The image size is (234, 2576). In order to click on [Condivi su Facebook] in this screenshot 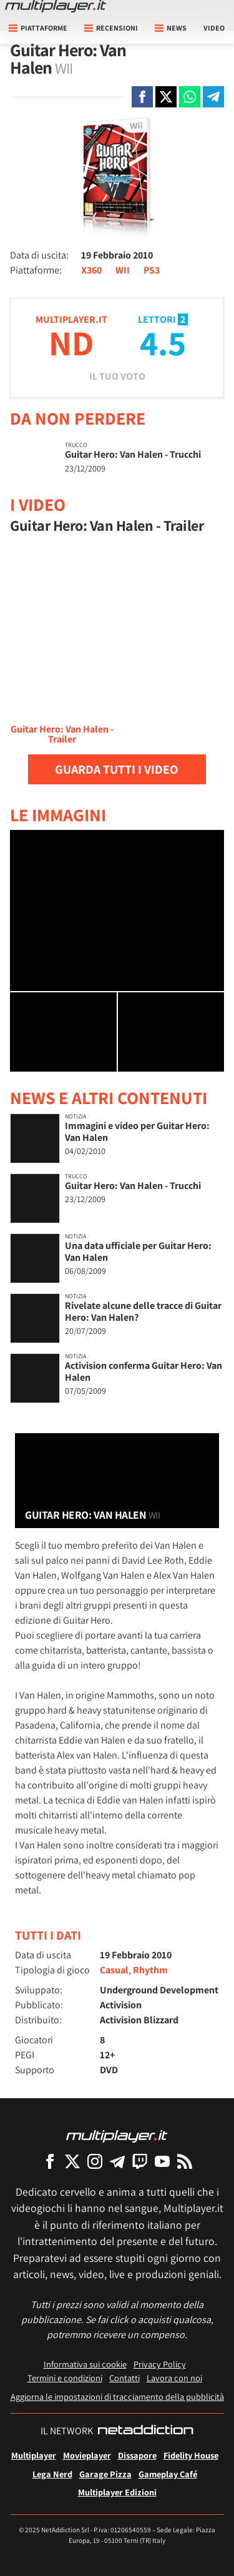, I will do `click(142, 96)`.